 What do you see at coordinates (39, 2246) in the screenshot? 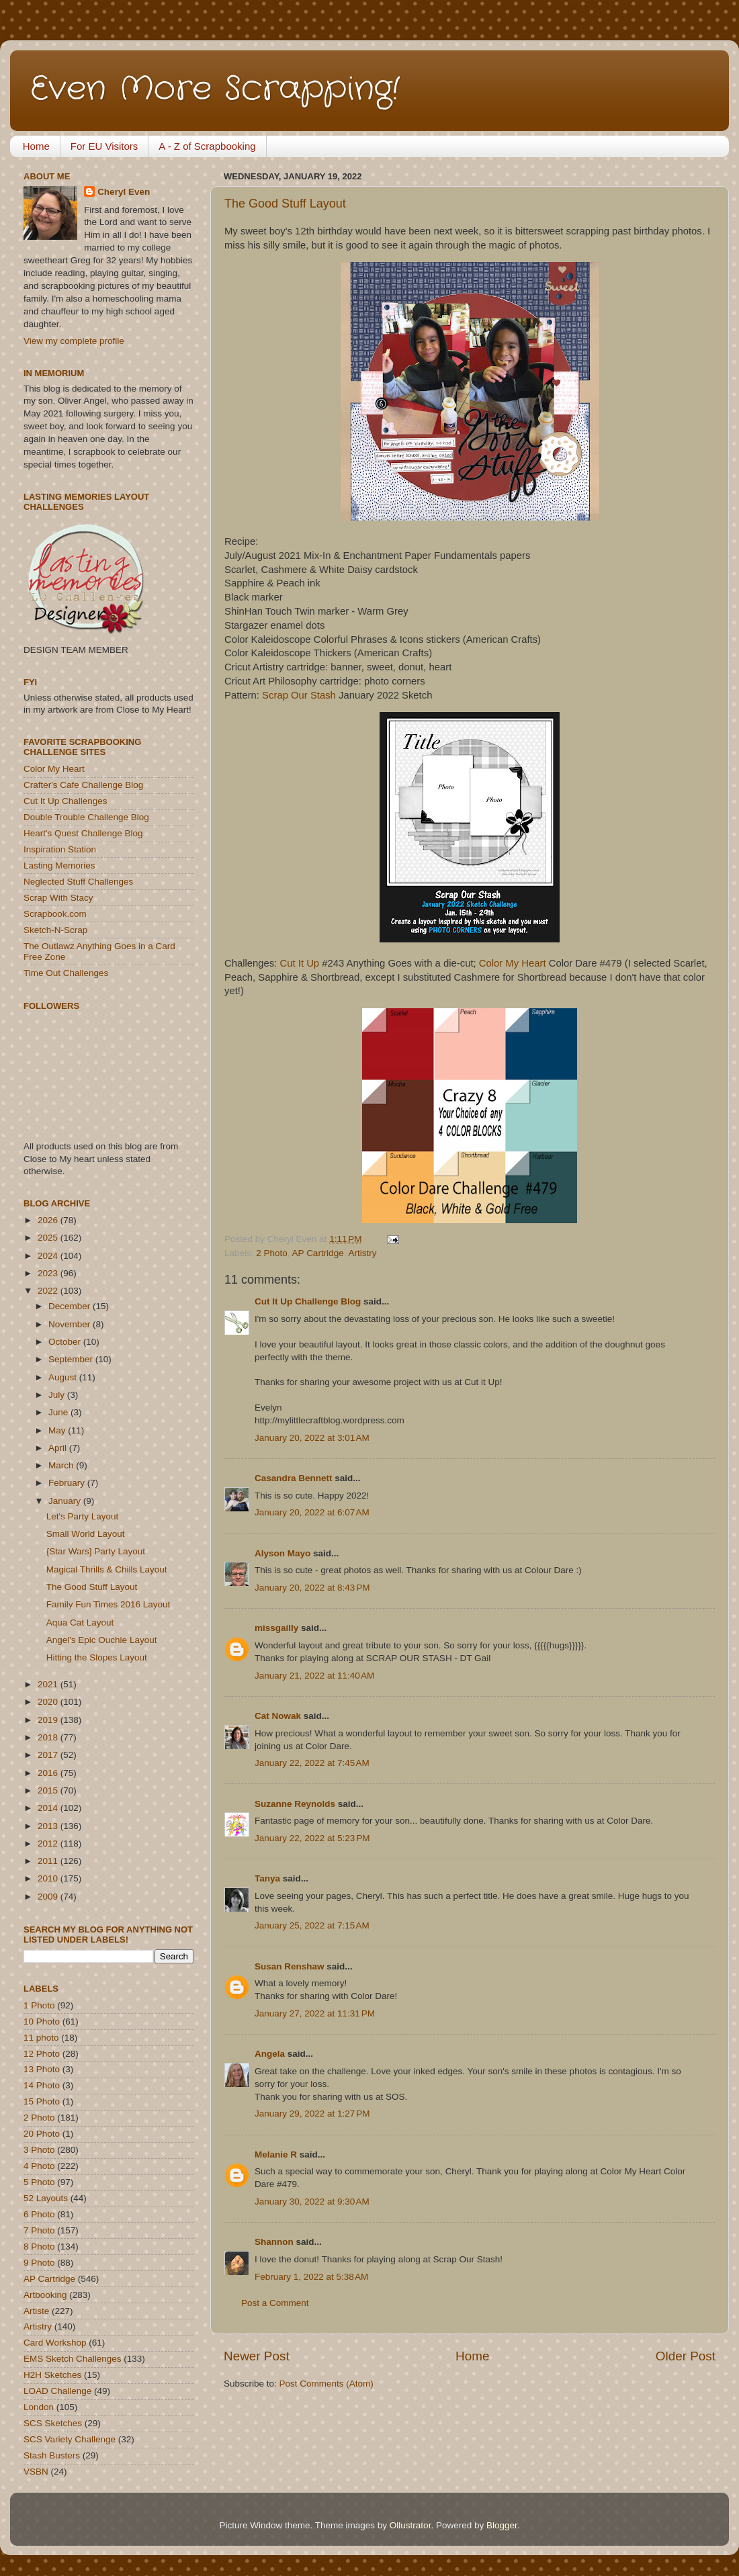
I see `8 Photo` at bounding box center [39, 2246].